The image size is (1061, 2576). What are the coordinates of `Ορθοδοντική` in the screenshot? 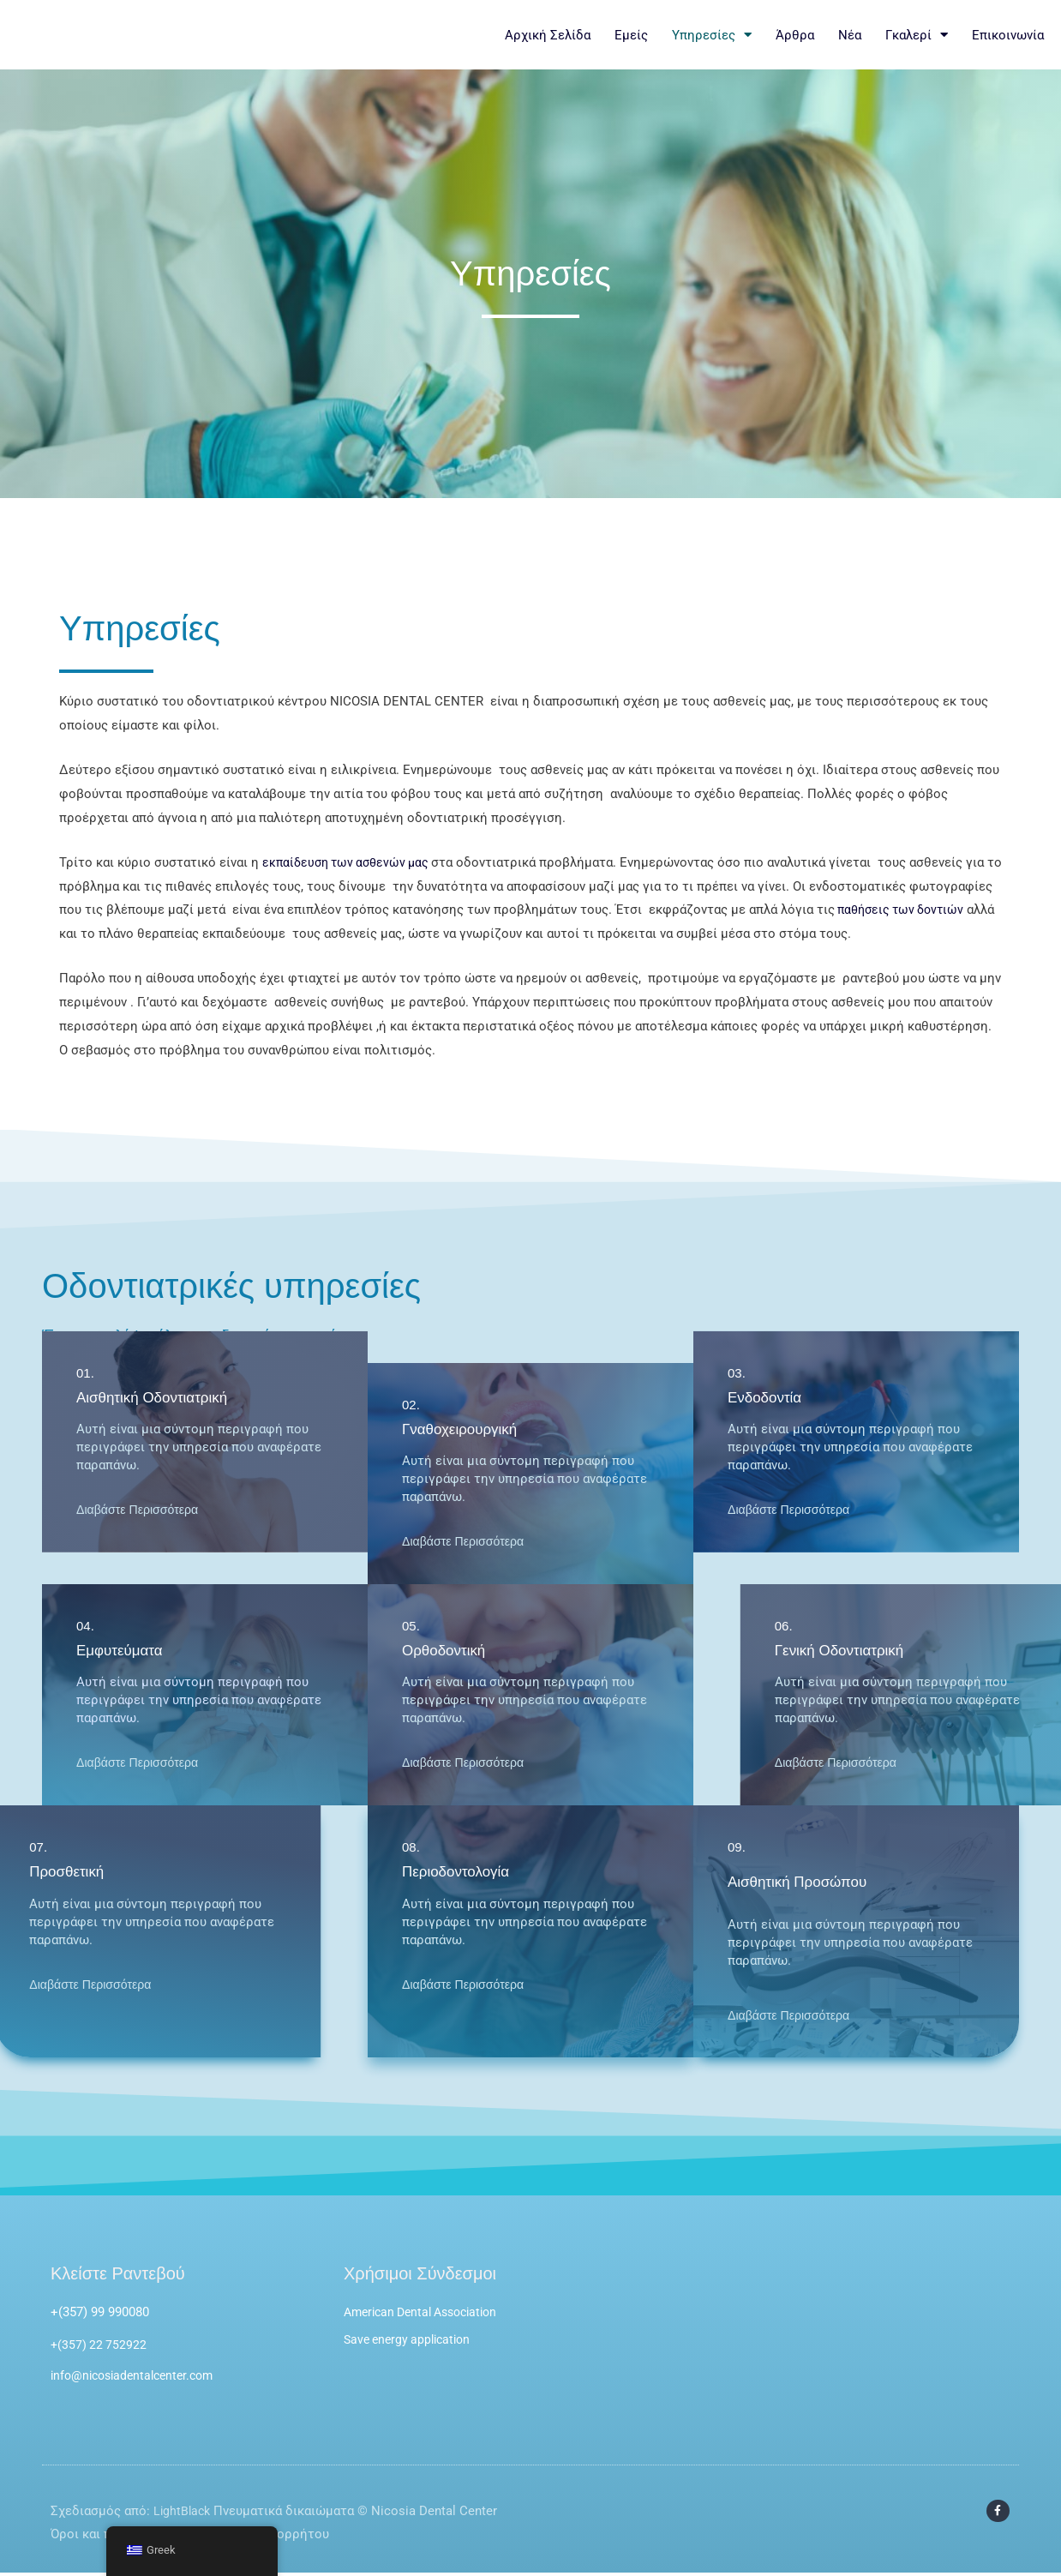 It's located at (446, 1650).